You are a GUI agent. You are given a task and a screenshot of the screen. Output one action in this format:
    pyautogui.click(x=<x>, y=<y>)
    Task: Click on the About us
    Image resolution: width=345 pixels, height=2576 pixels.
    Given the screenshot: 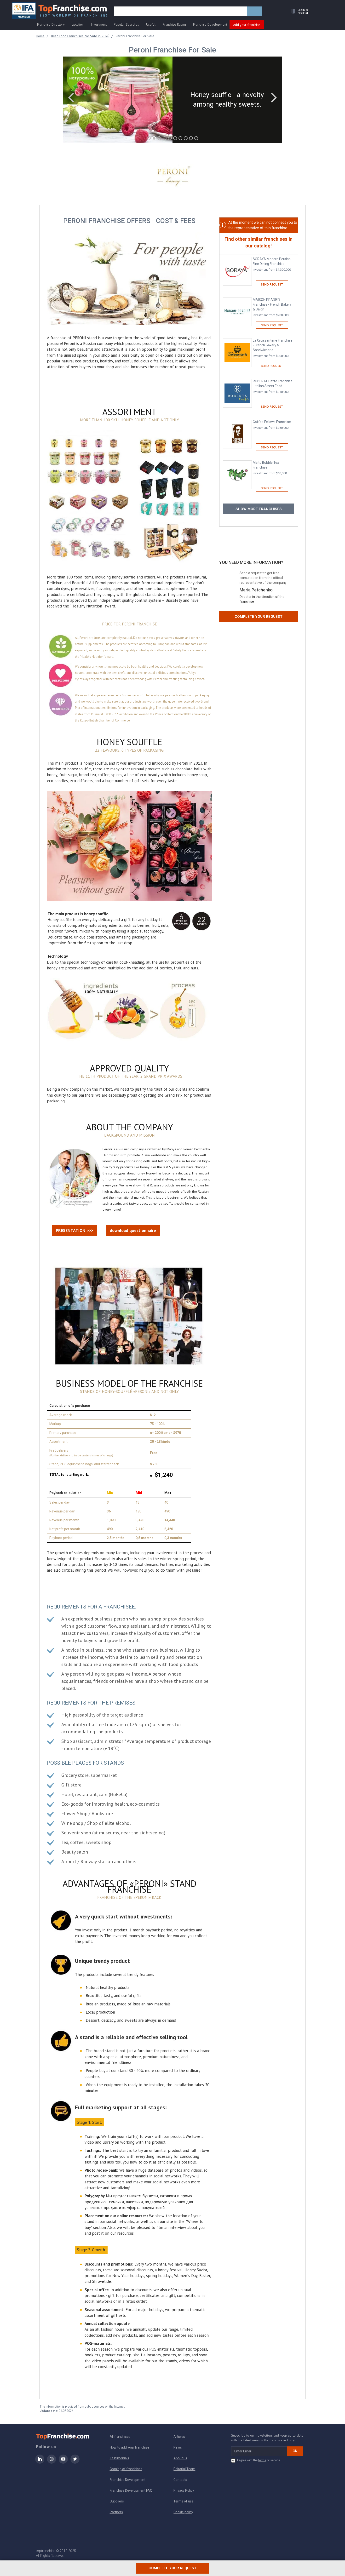 What is the action you would take?
    pyautogui.click(x=180, y=2458)
    